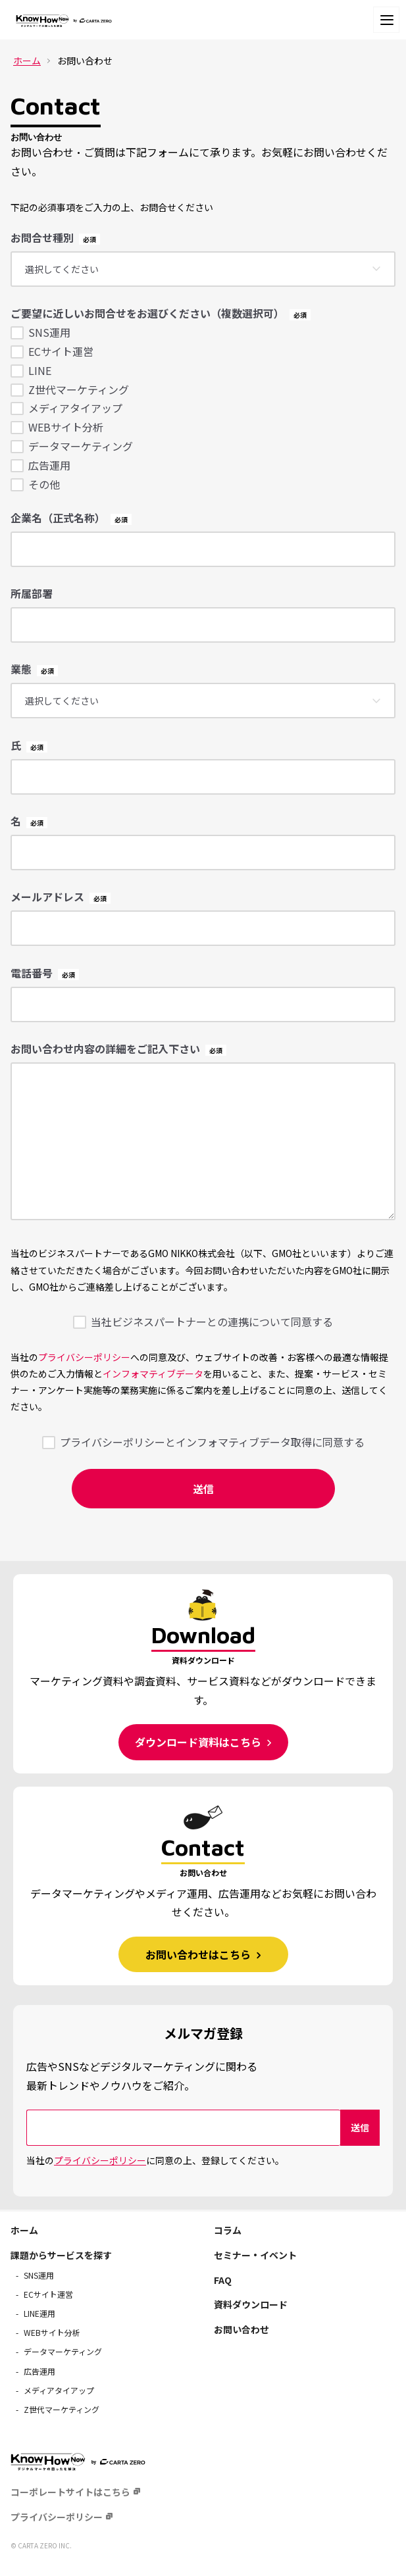 The height and width of the screenshot is (2576, 406). What do you see at coordinates (84, 1357) in the screenshot?
I see `プライバシーポリシー` at bounding box center [84, 1357].